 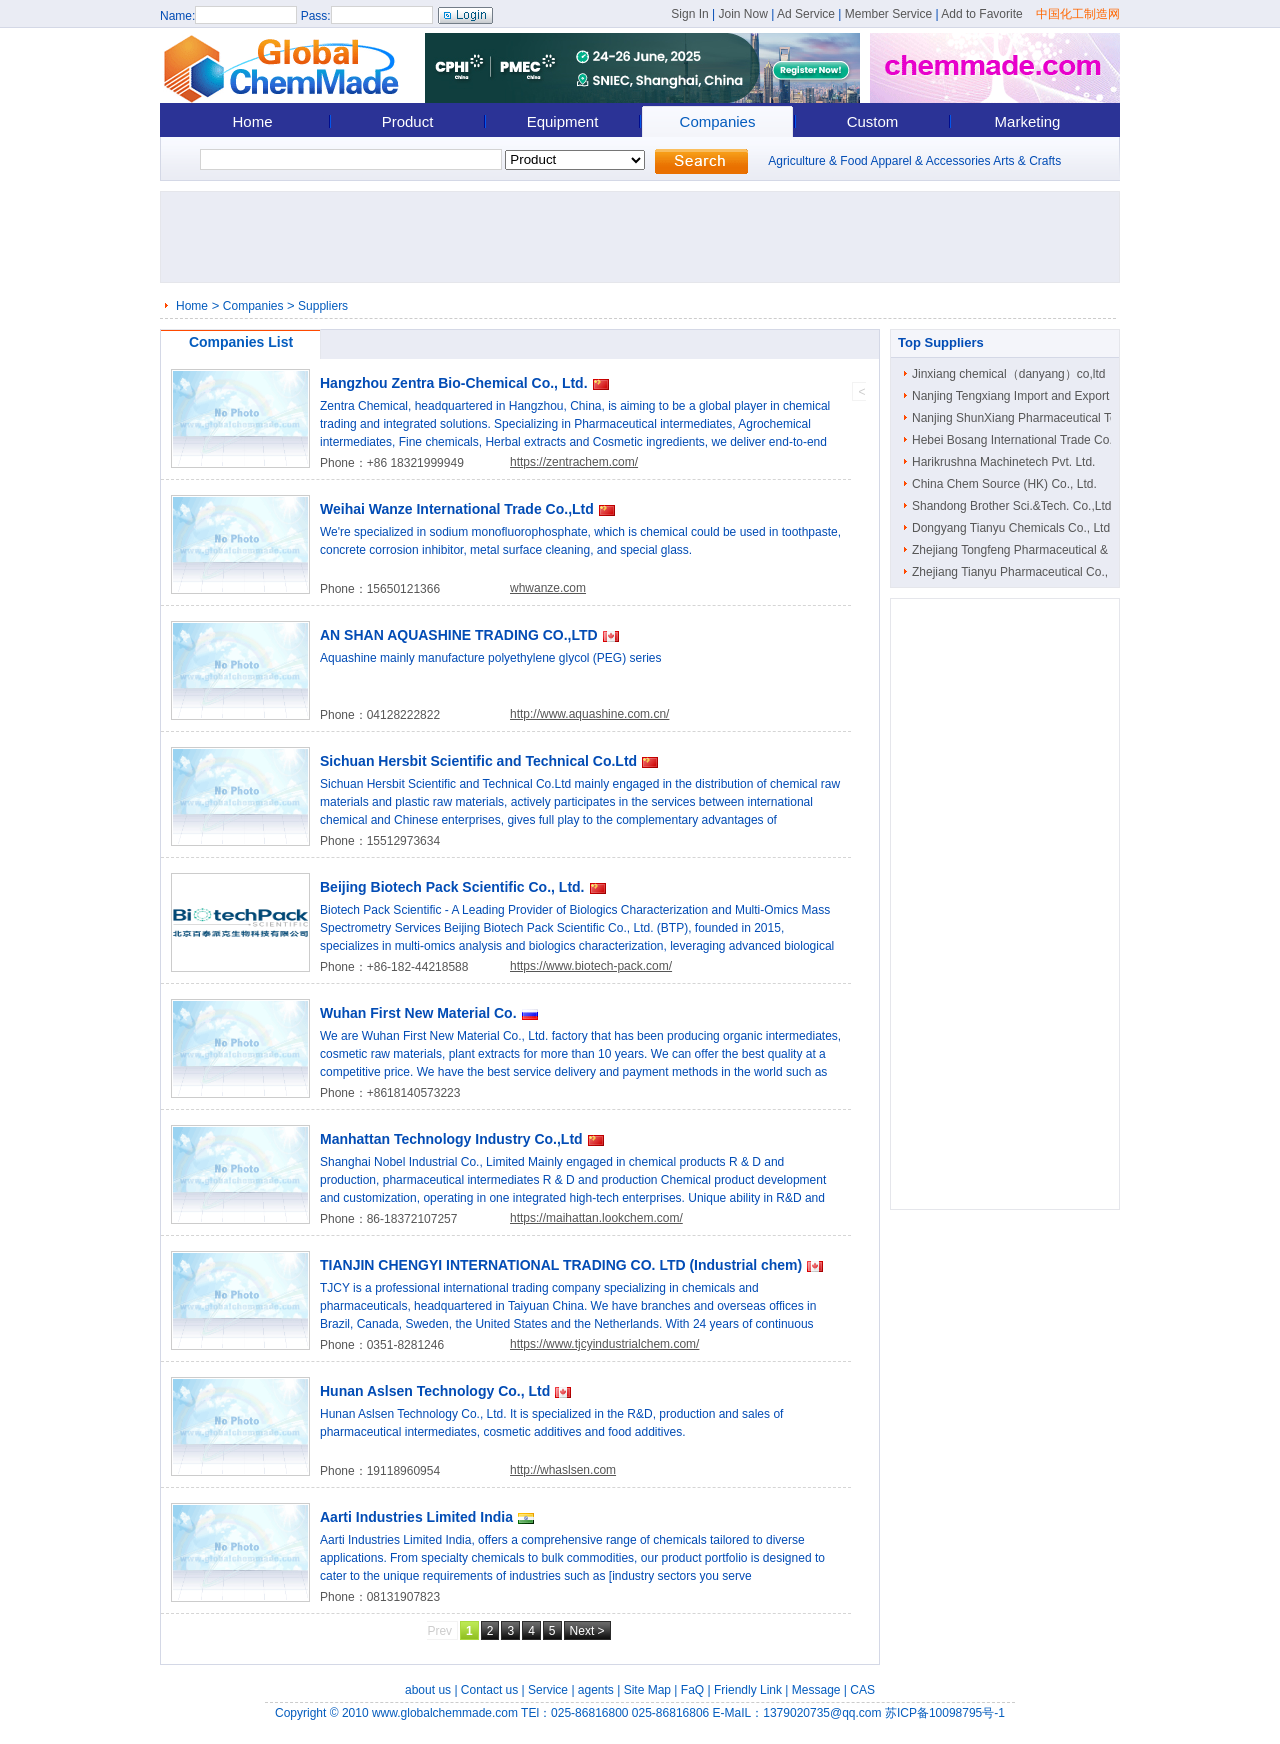 I want to click on Apparel & Accessories, so click(x=930, y=161).